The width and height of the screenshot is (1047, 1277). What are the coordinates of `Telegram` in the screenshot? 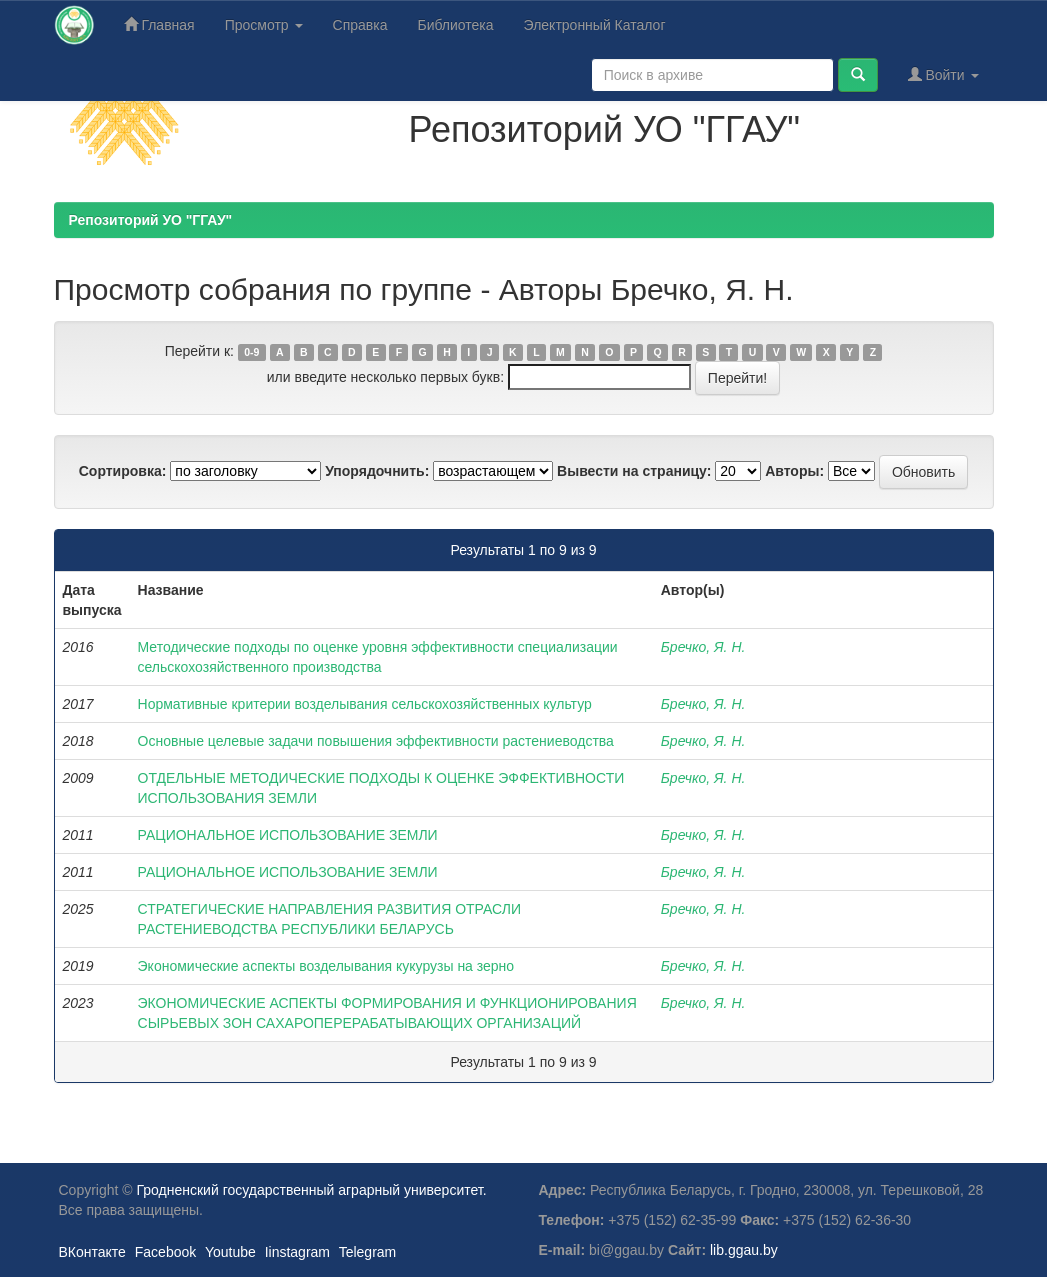 It's located at (368, 1252).